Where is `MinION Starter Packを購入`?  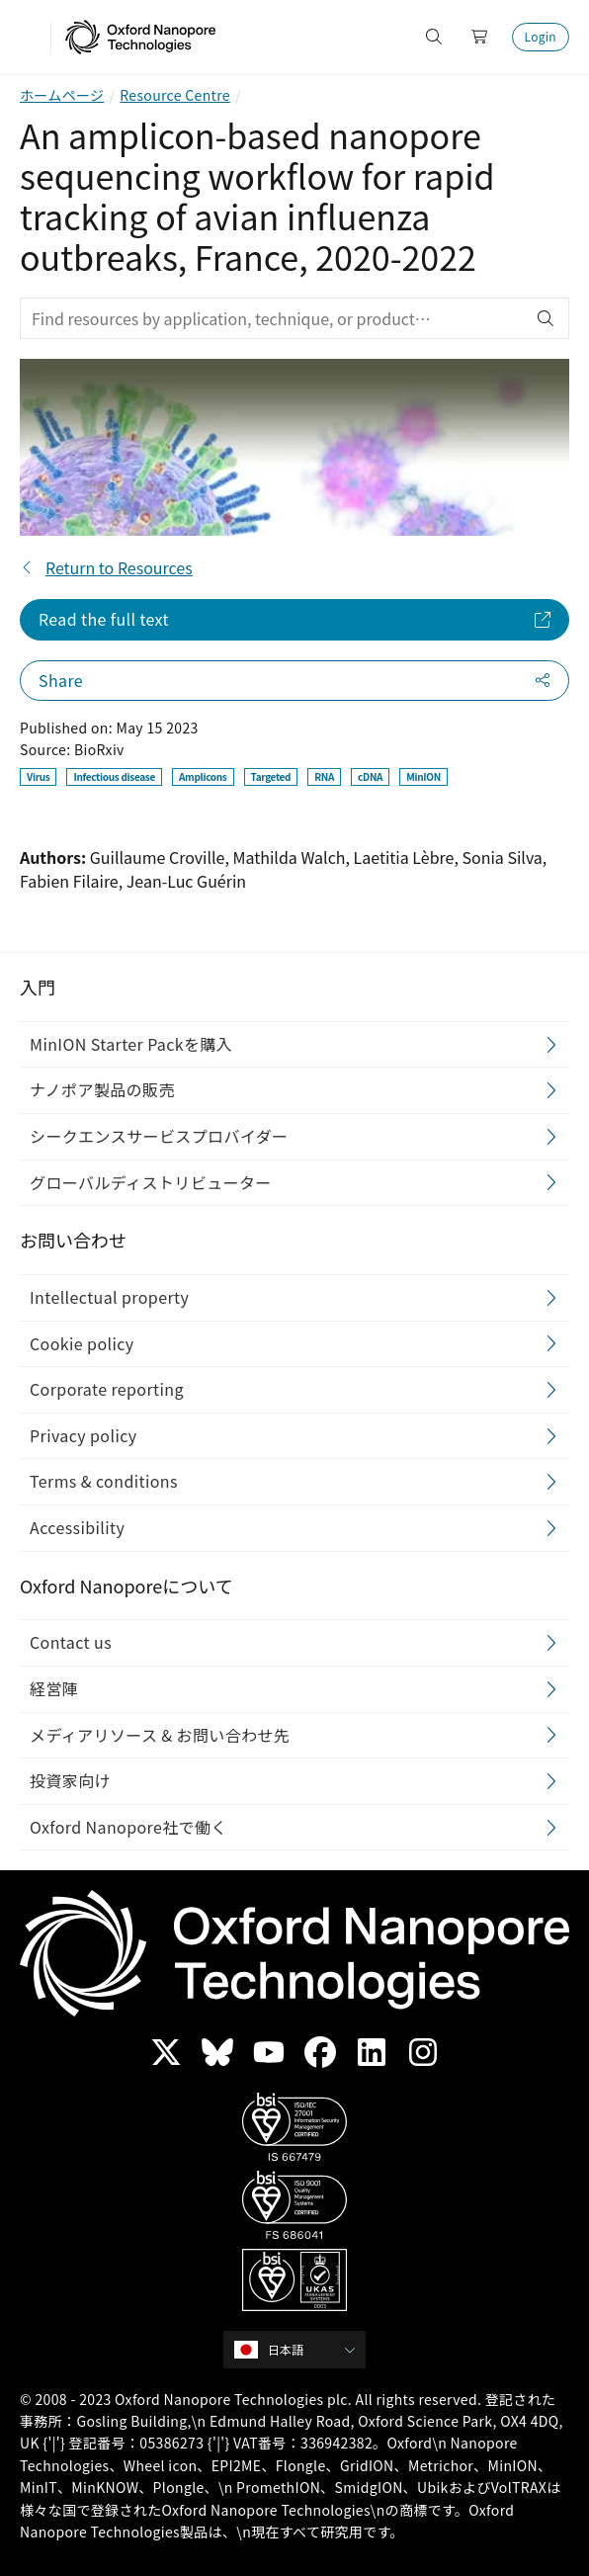
MinION Starter Packを購入 is located at coordinates (131, 1044).